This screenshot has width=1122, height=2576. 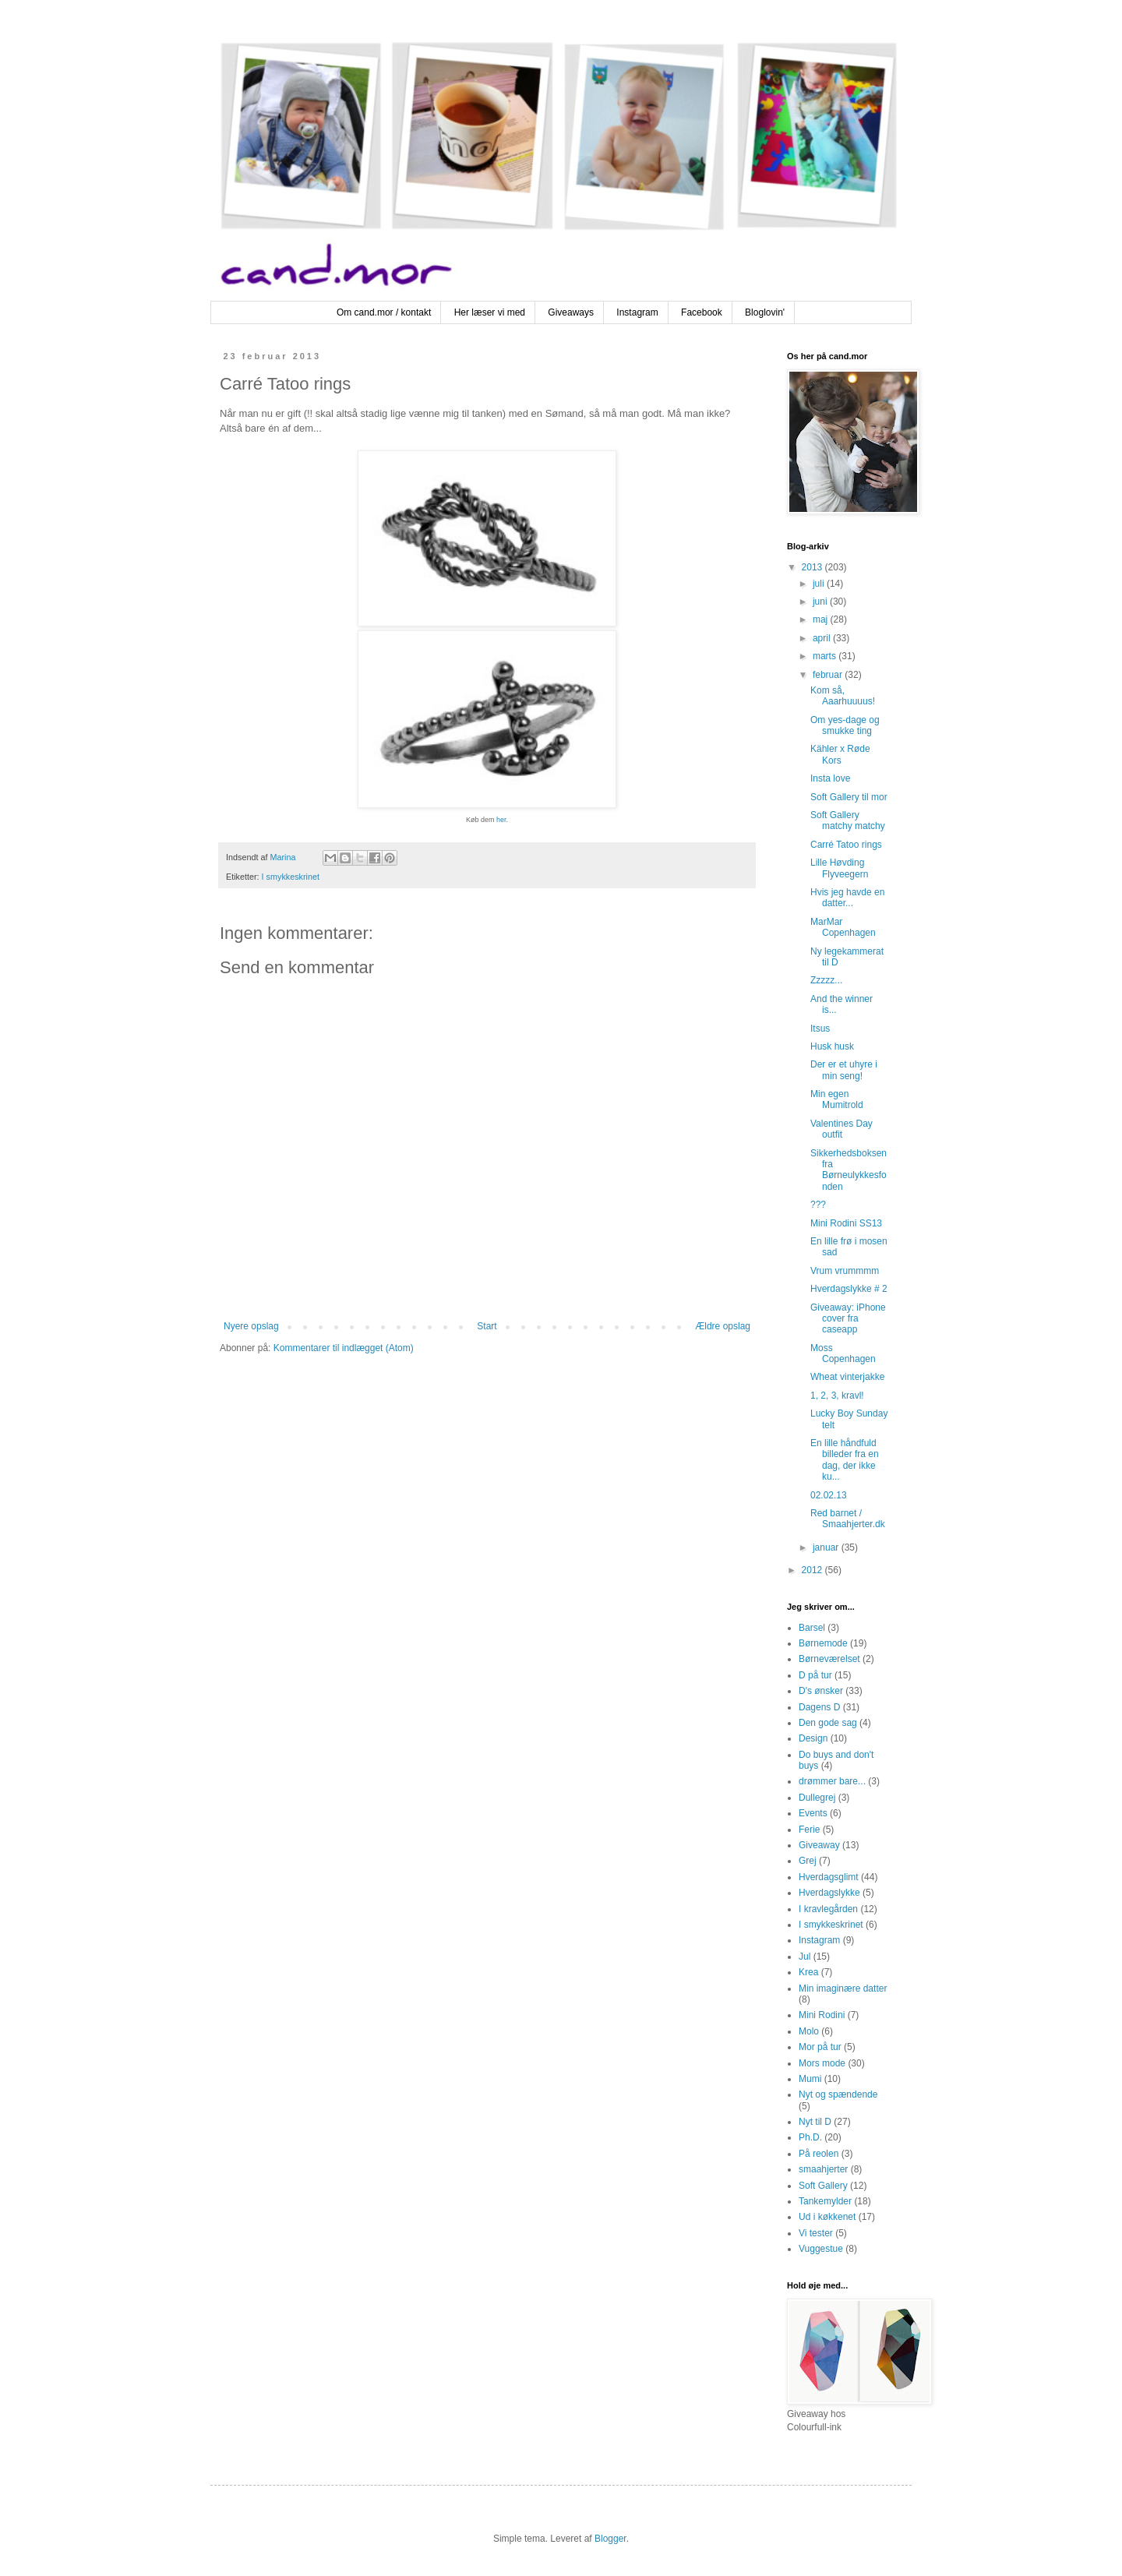 I want to click on maj, so click(x=822, y=619).